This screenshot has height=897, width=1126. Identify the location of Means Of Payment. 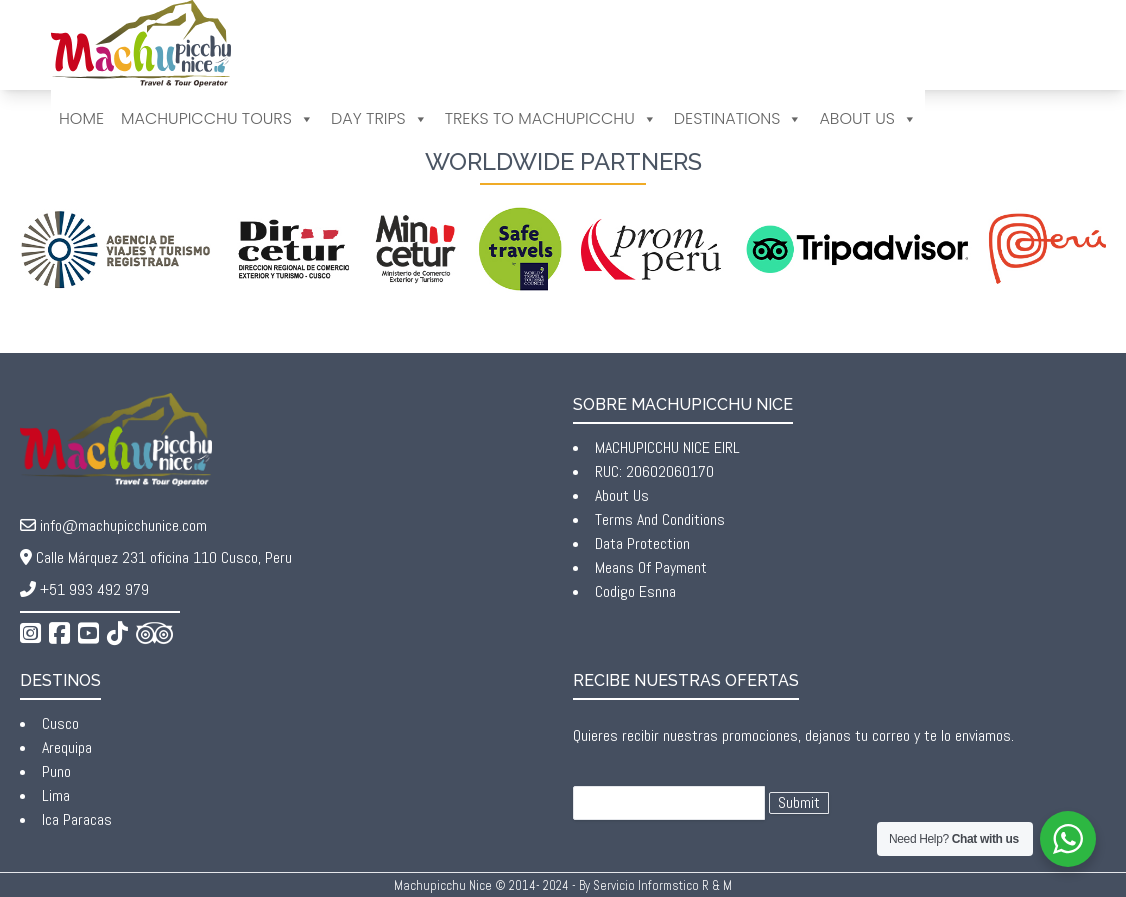
(651, 567).